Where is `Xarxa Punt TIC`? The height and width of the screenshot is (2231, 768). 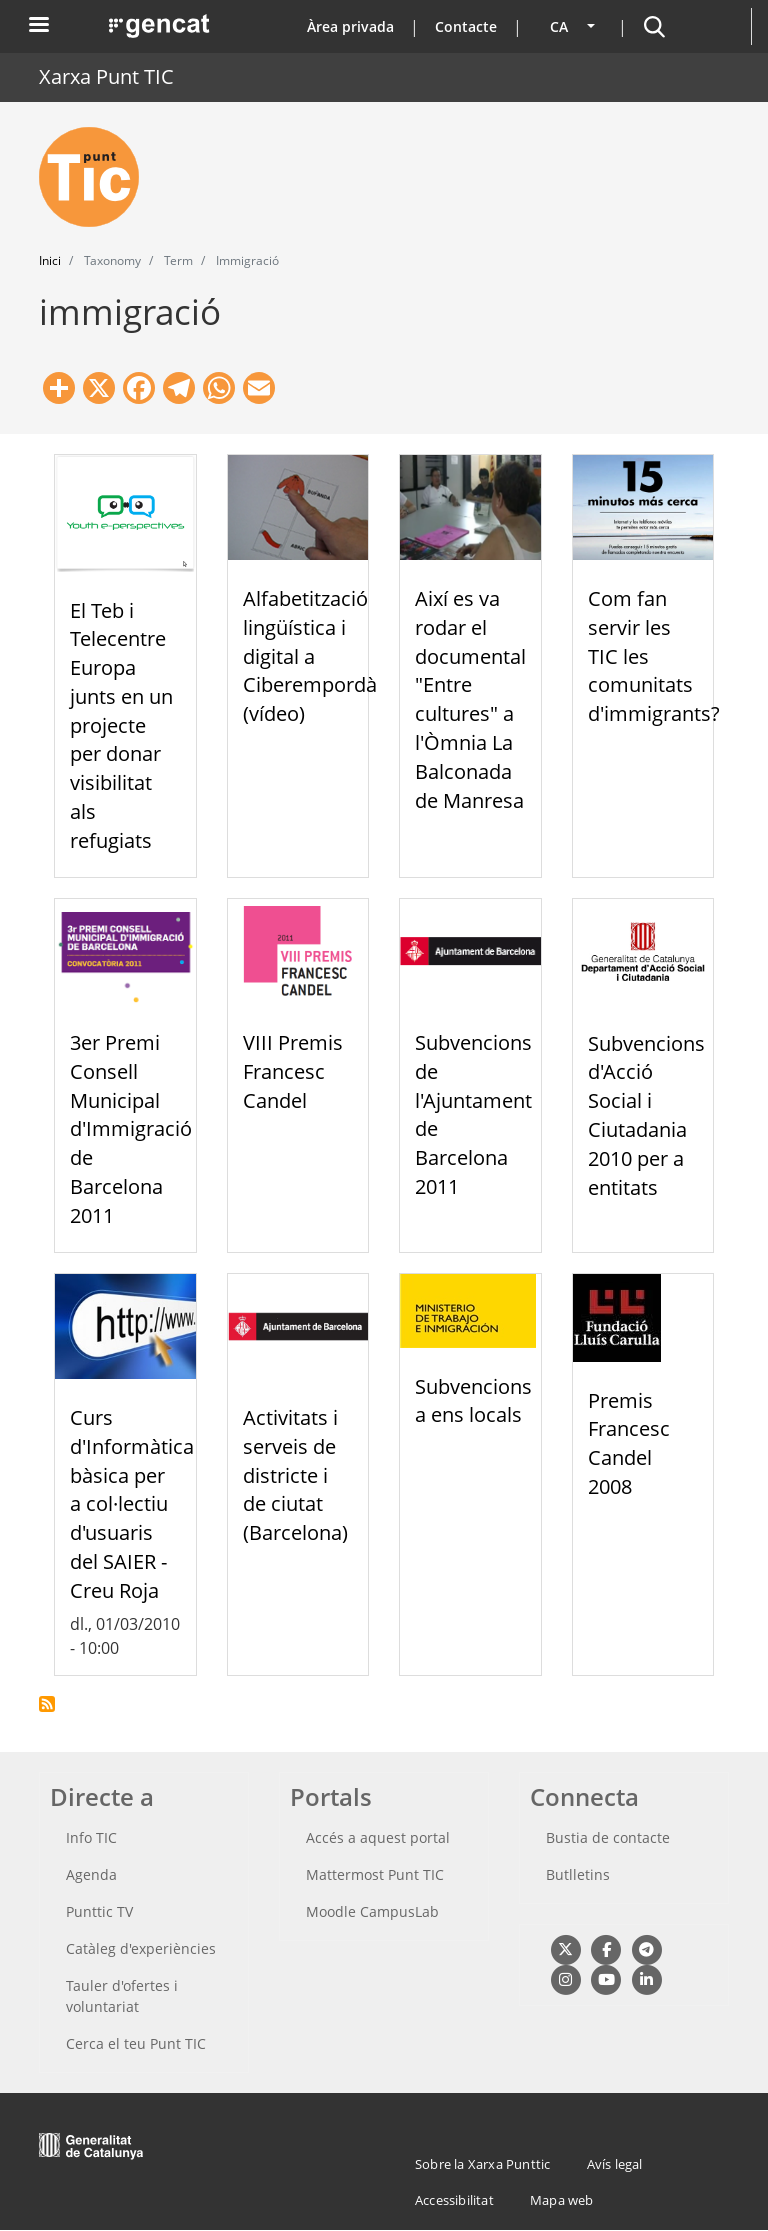 Xarxa Punt TIC is located at coordinates (106, 76).